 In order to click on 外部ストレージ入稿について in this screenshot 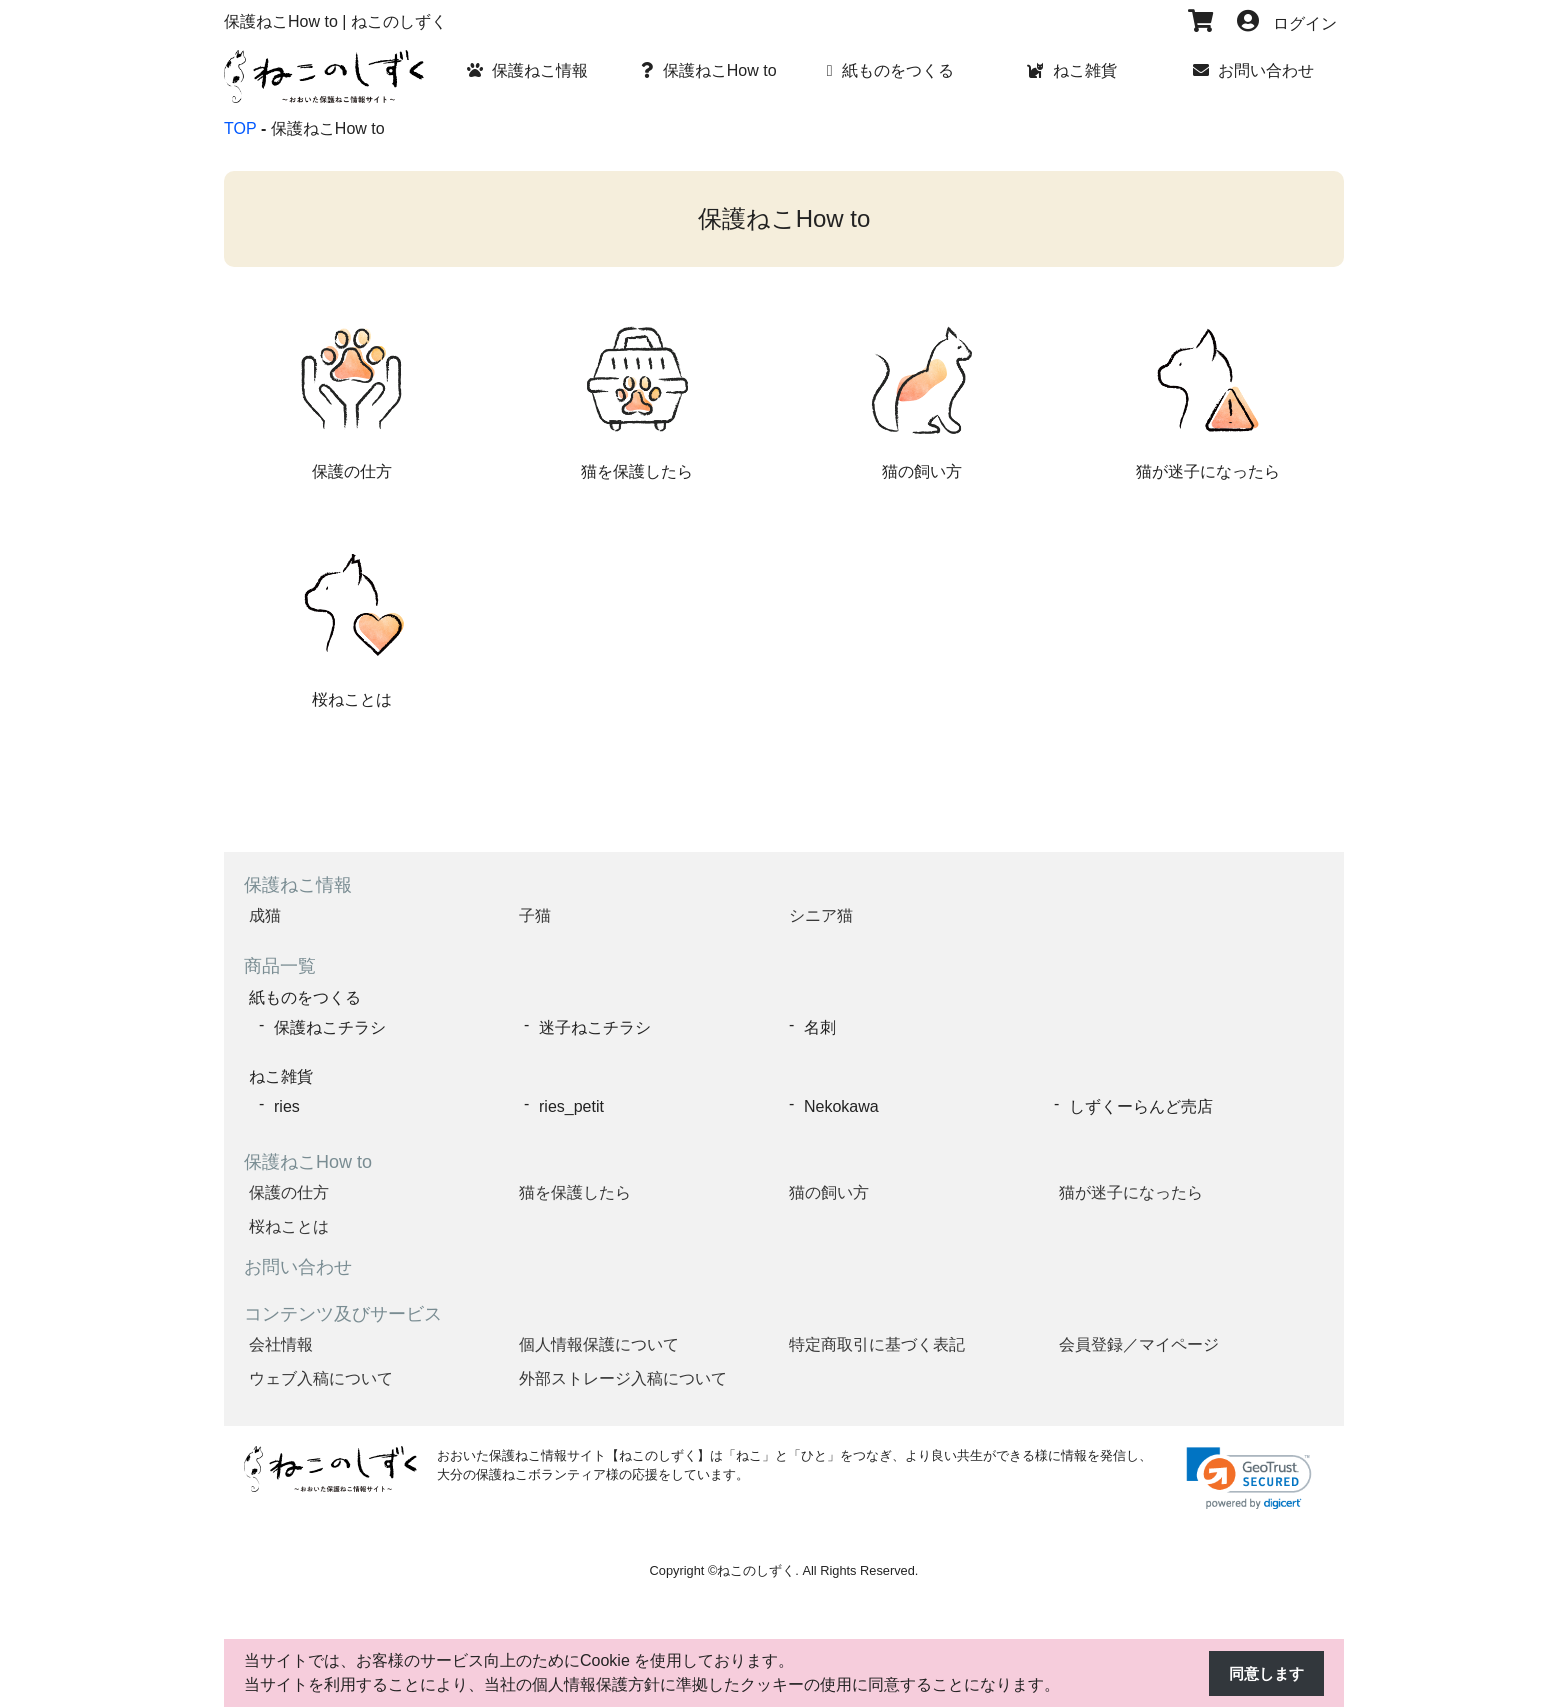, I will do `click(623, 1375)`.